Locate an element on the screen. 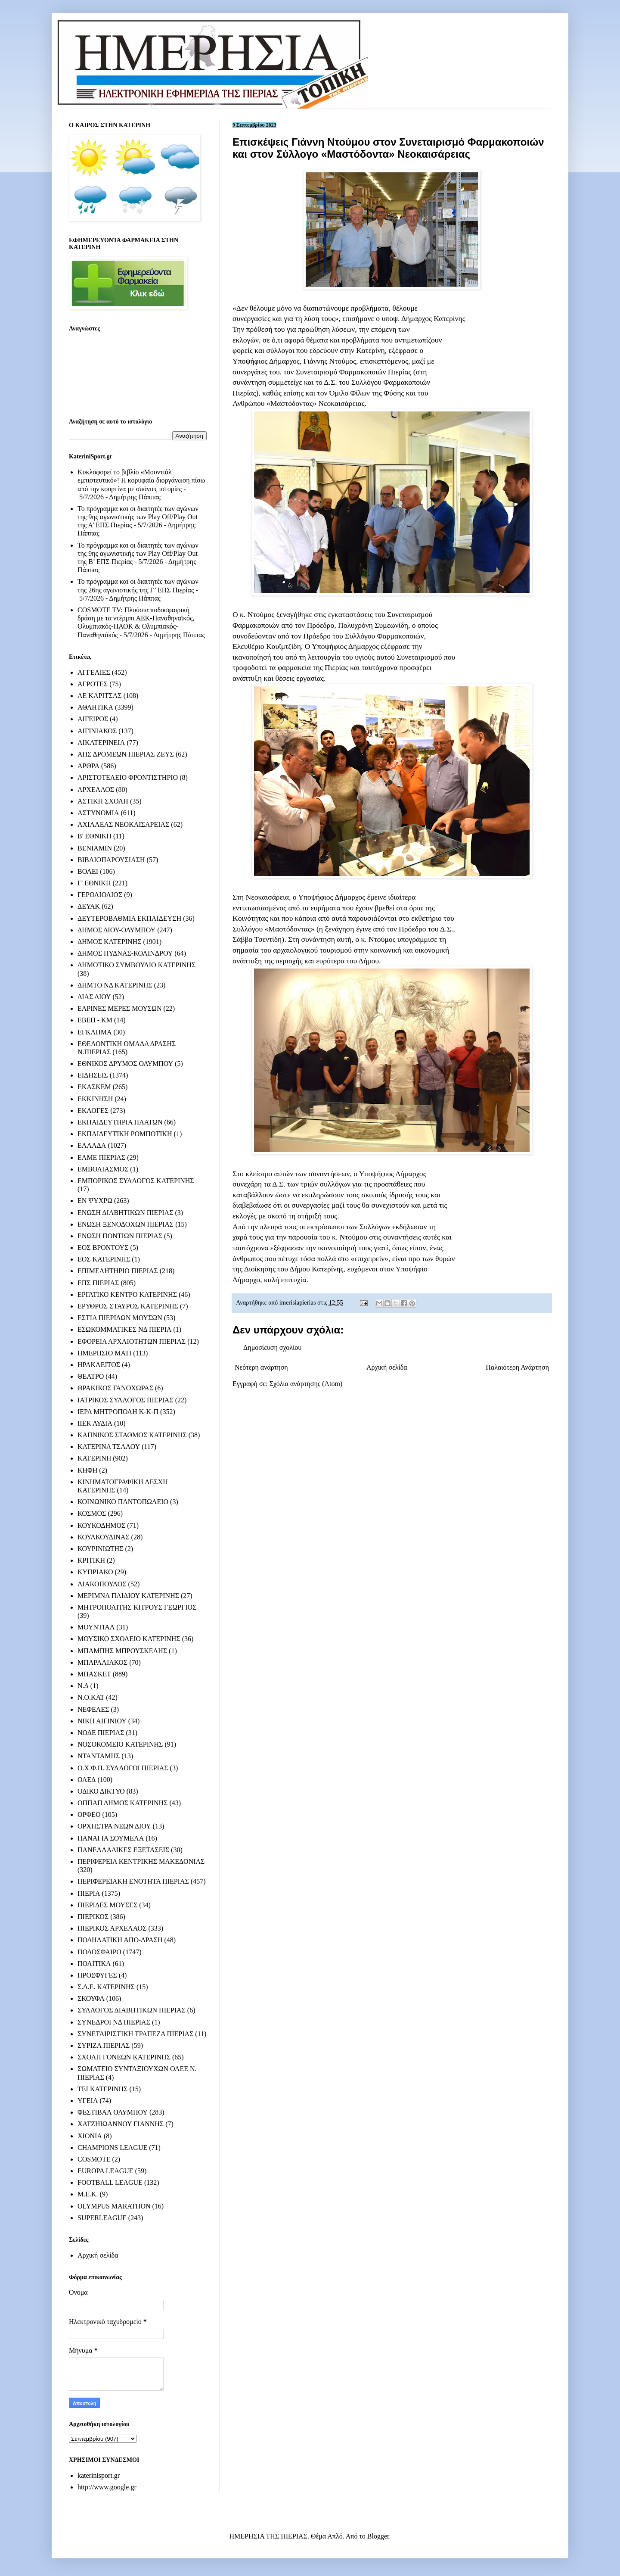  ΚΟΥΚΟΔΗΜΟΣ is located at coordinates (101, 1525).